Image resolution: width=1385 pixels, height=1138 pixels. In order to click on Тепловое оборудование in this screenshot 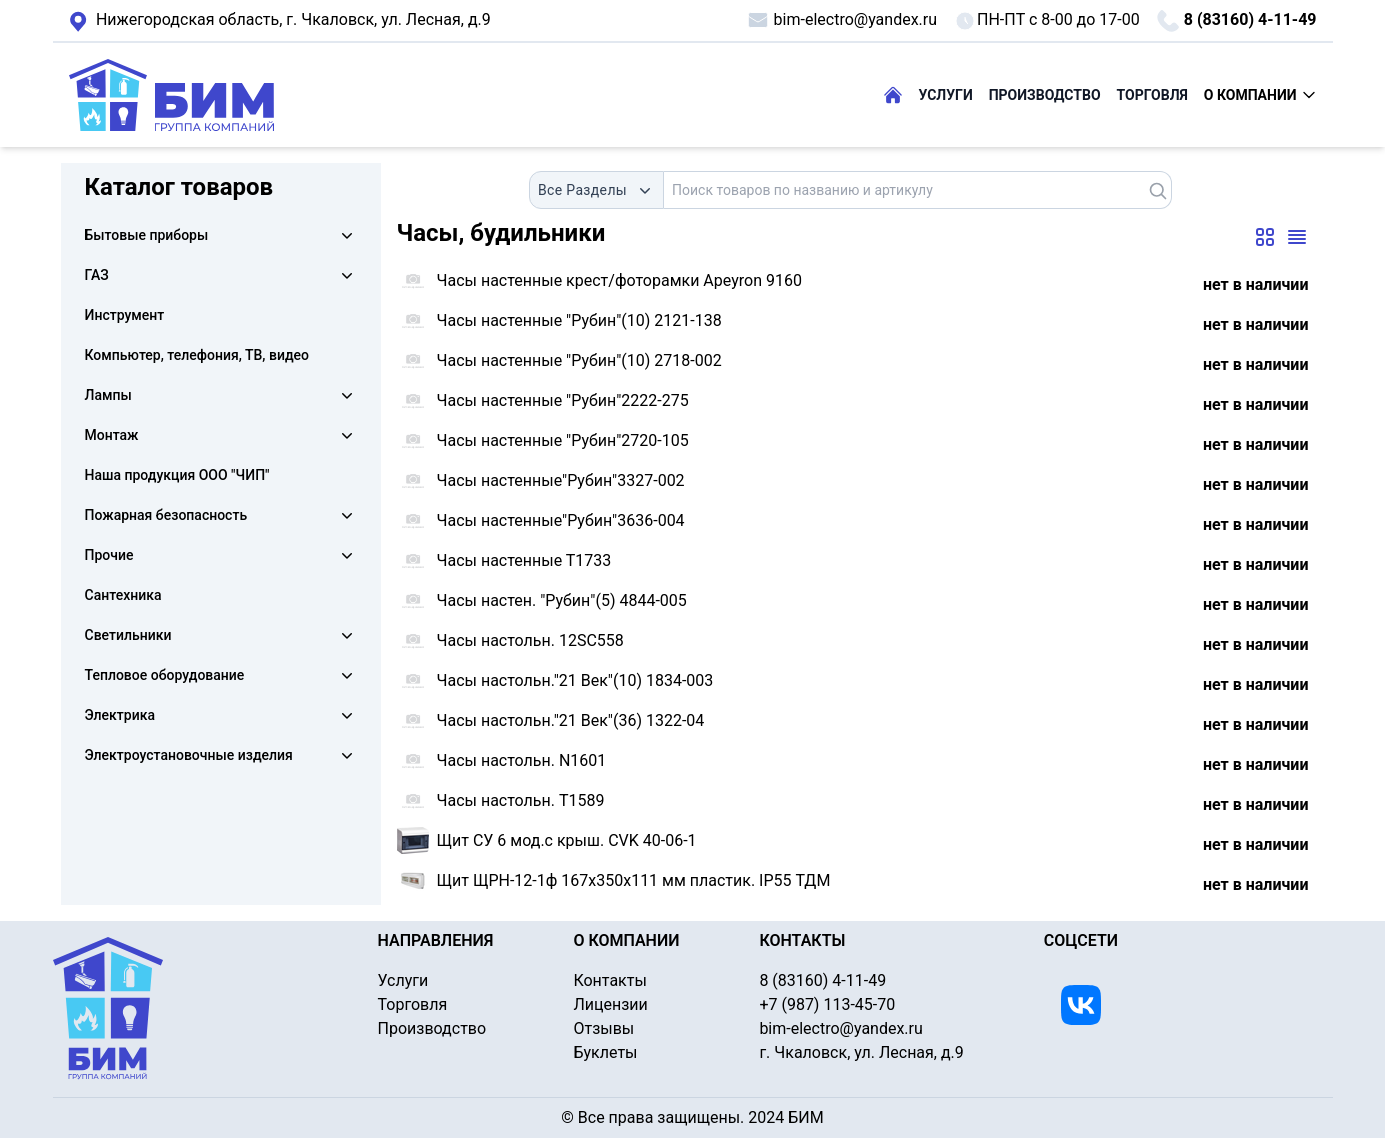, I will do `click(165, 675)`.